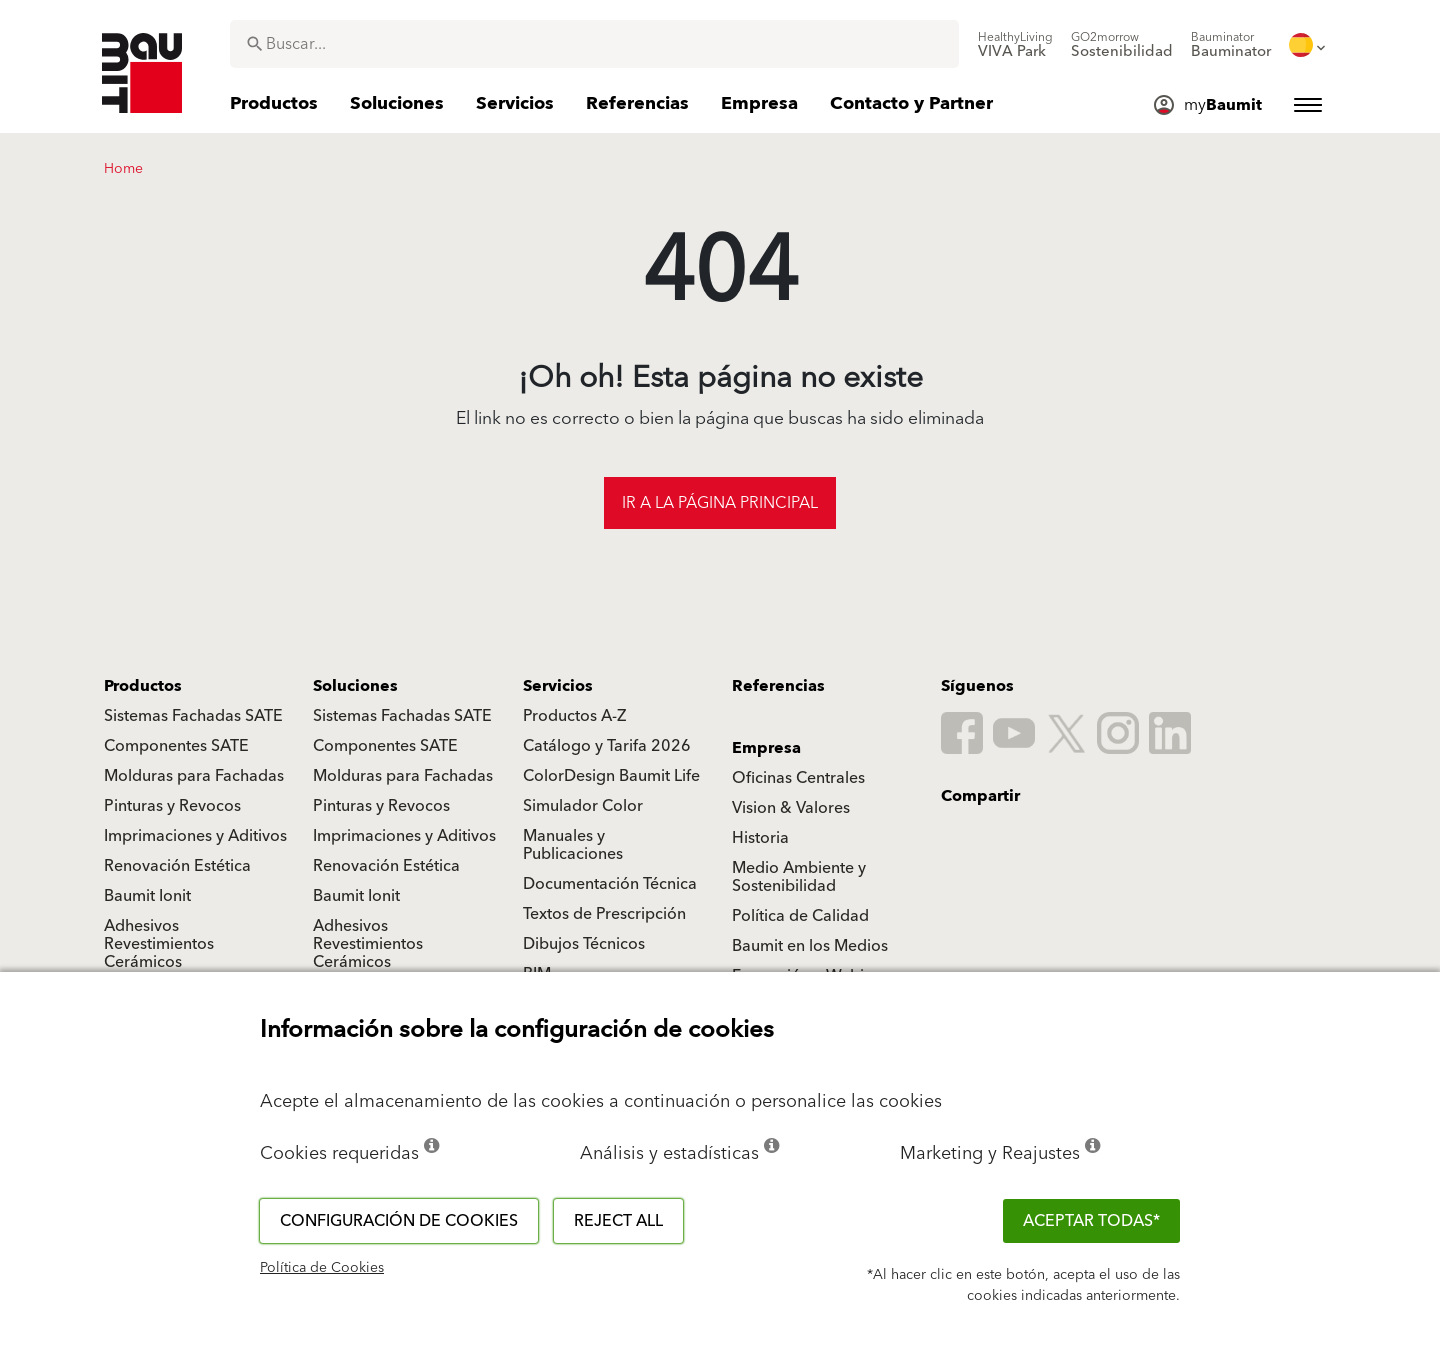 Image resolution: width=1440 pixels, height=1347 pixels. What do you see at coordinates (760, 838) in the screenshot?
I see `Historia` at bounding box center [760, 838].